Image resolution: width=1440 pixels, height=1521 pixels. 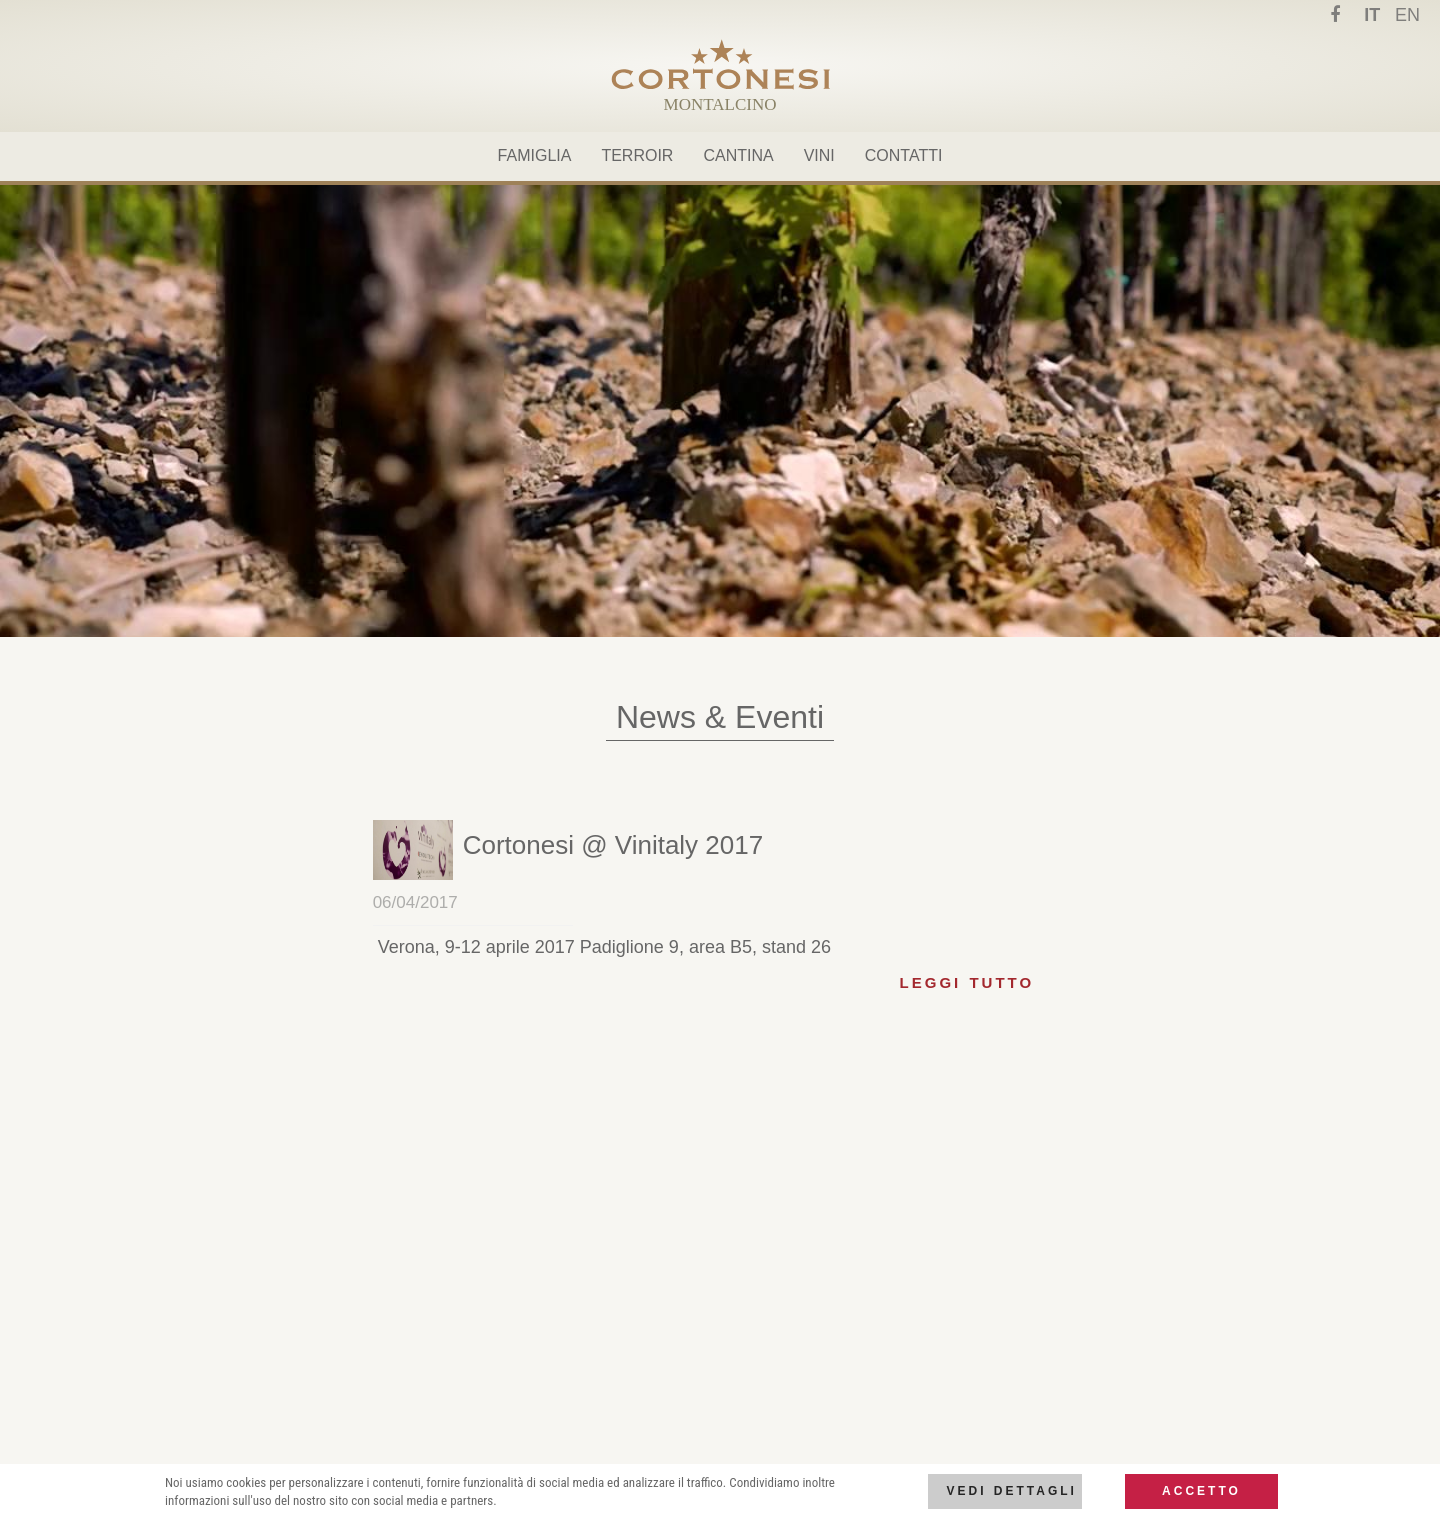 I want to click on Vini, so click(x=819, y=155).